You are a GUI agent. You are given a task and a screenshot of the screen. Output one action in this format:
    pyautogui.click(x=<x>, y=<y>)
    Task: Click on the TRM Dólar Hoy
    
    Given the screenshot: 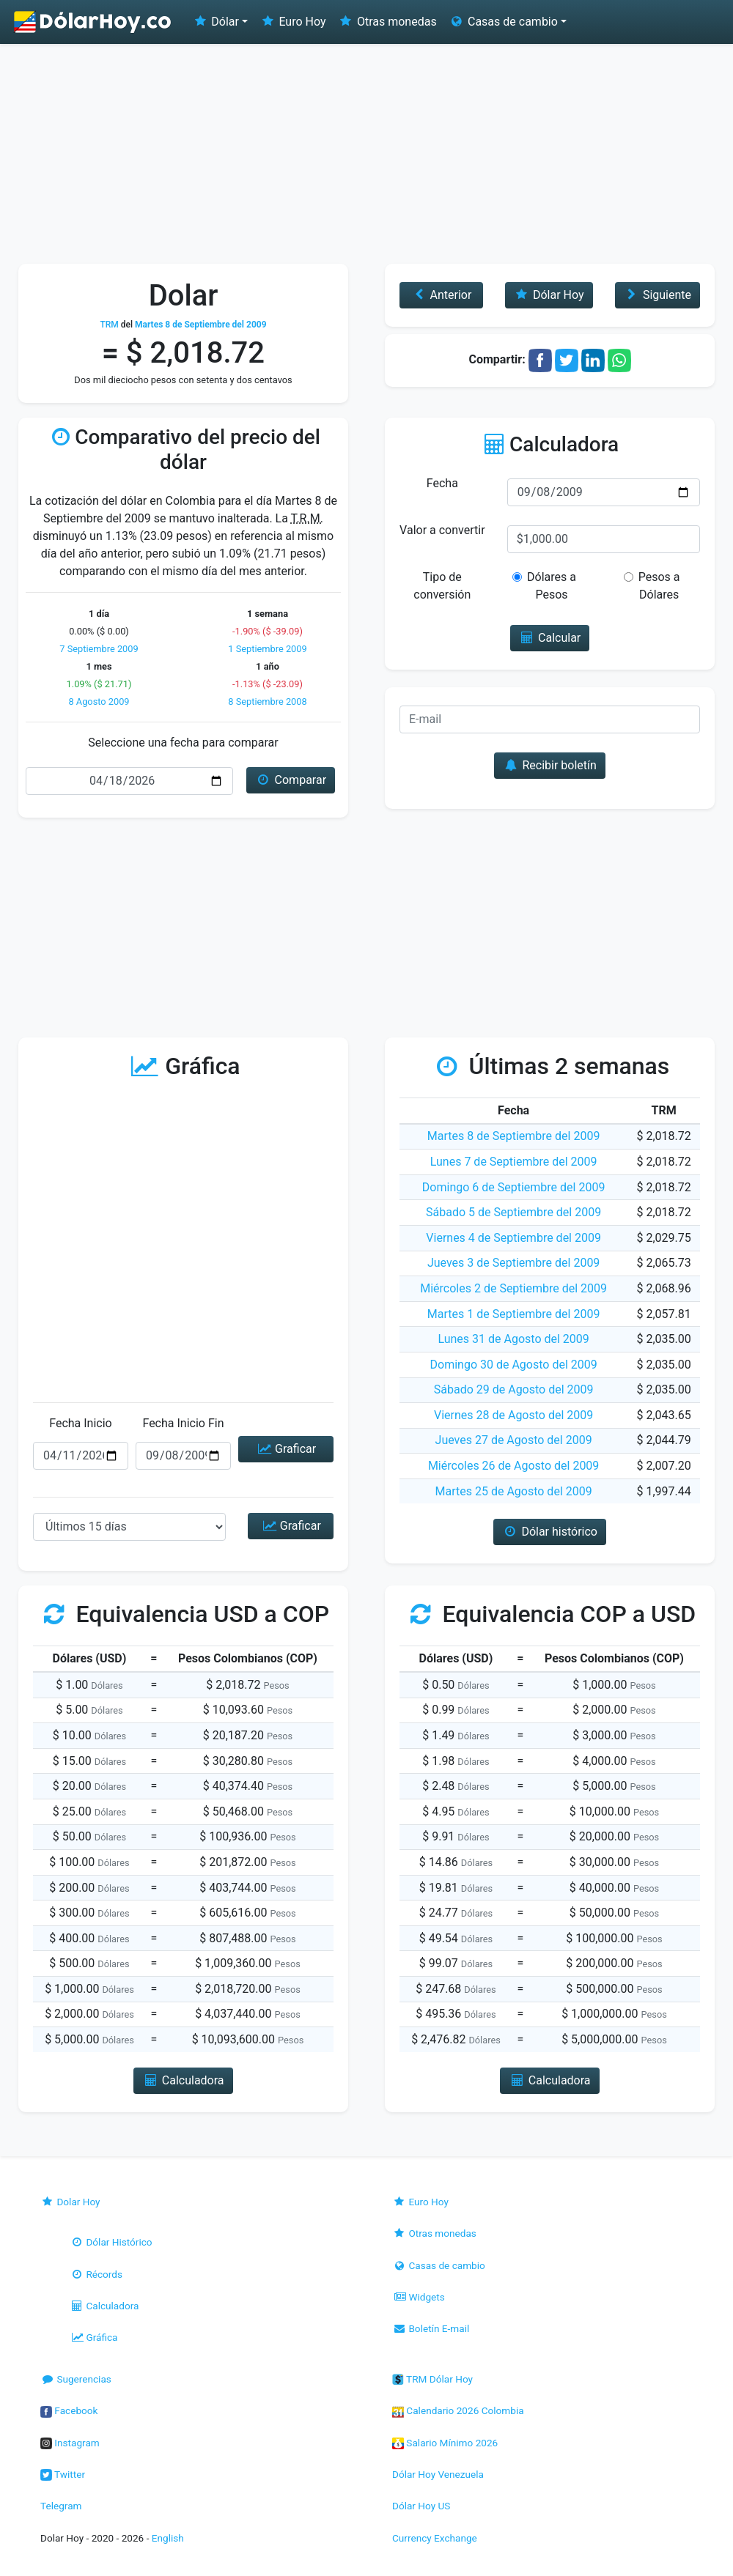 What is the action you would take?
    pyautogui.click(x=432, y=2379)
    